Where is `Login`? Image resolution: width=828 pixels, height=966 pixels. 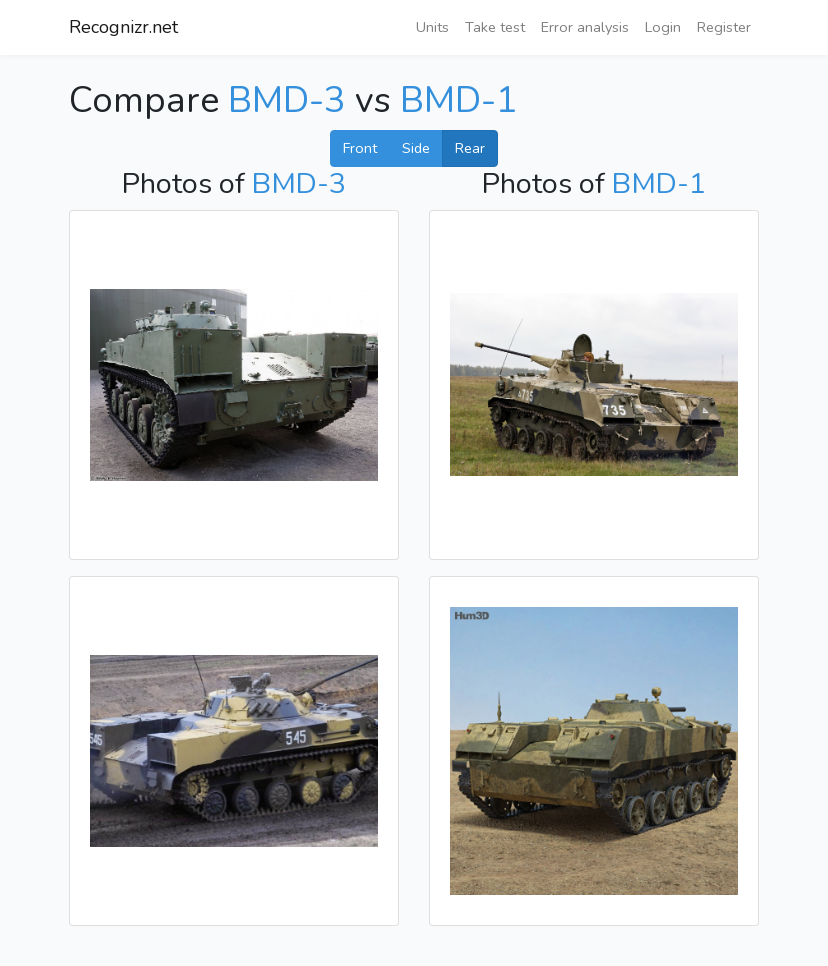 Login is located at coordinates (663, 27).